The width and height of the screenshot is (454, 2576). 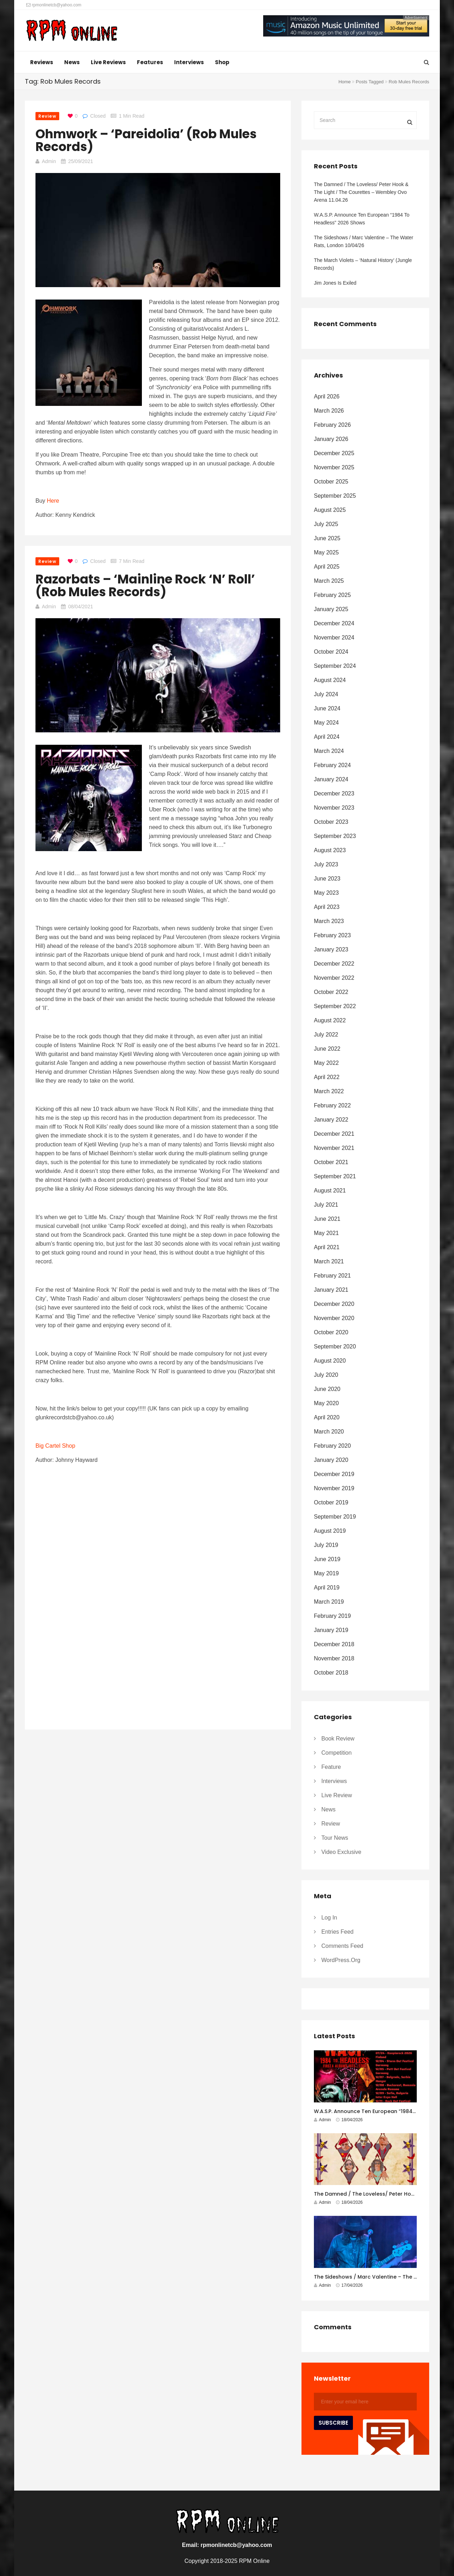 I want to click on November 2020, so click(x=334, y=1318).